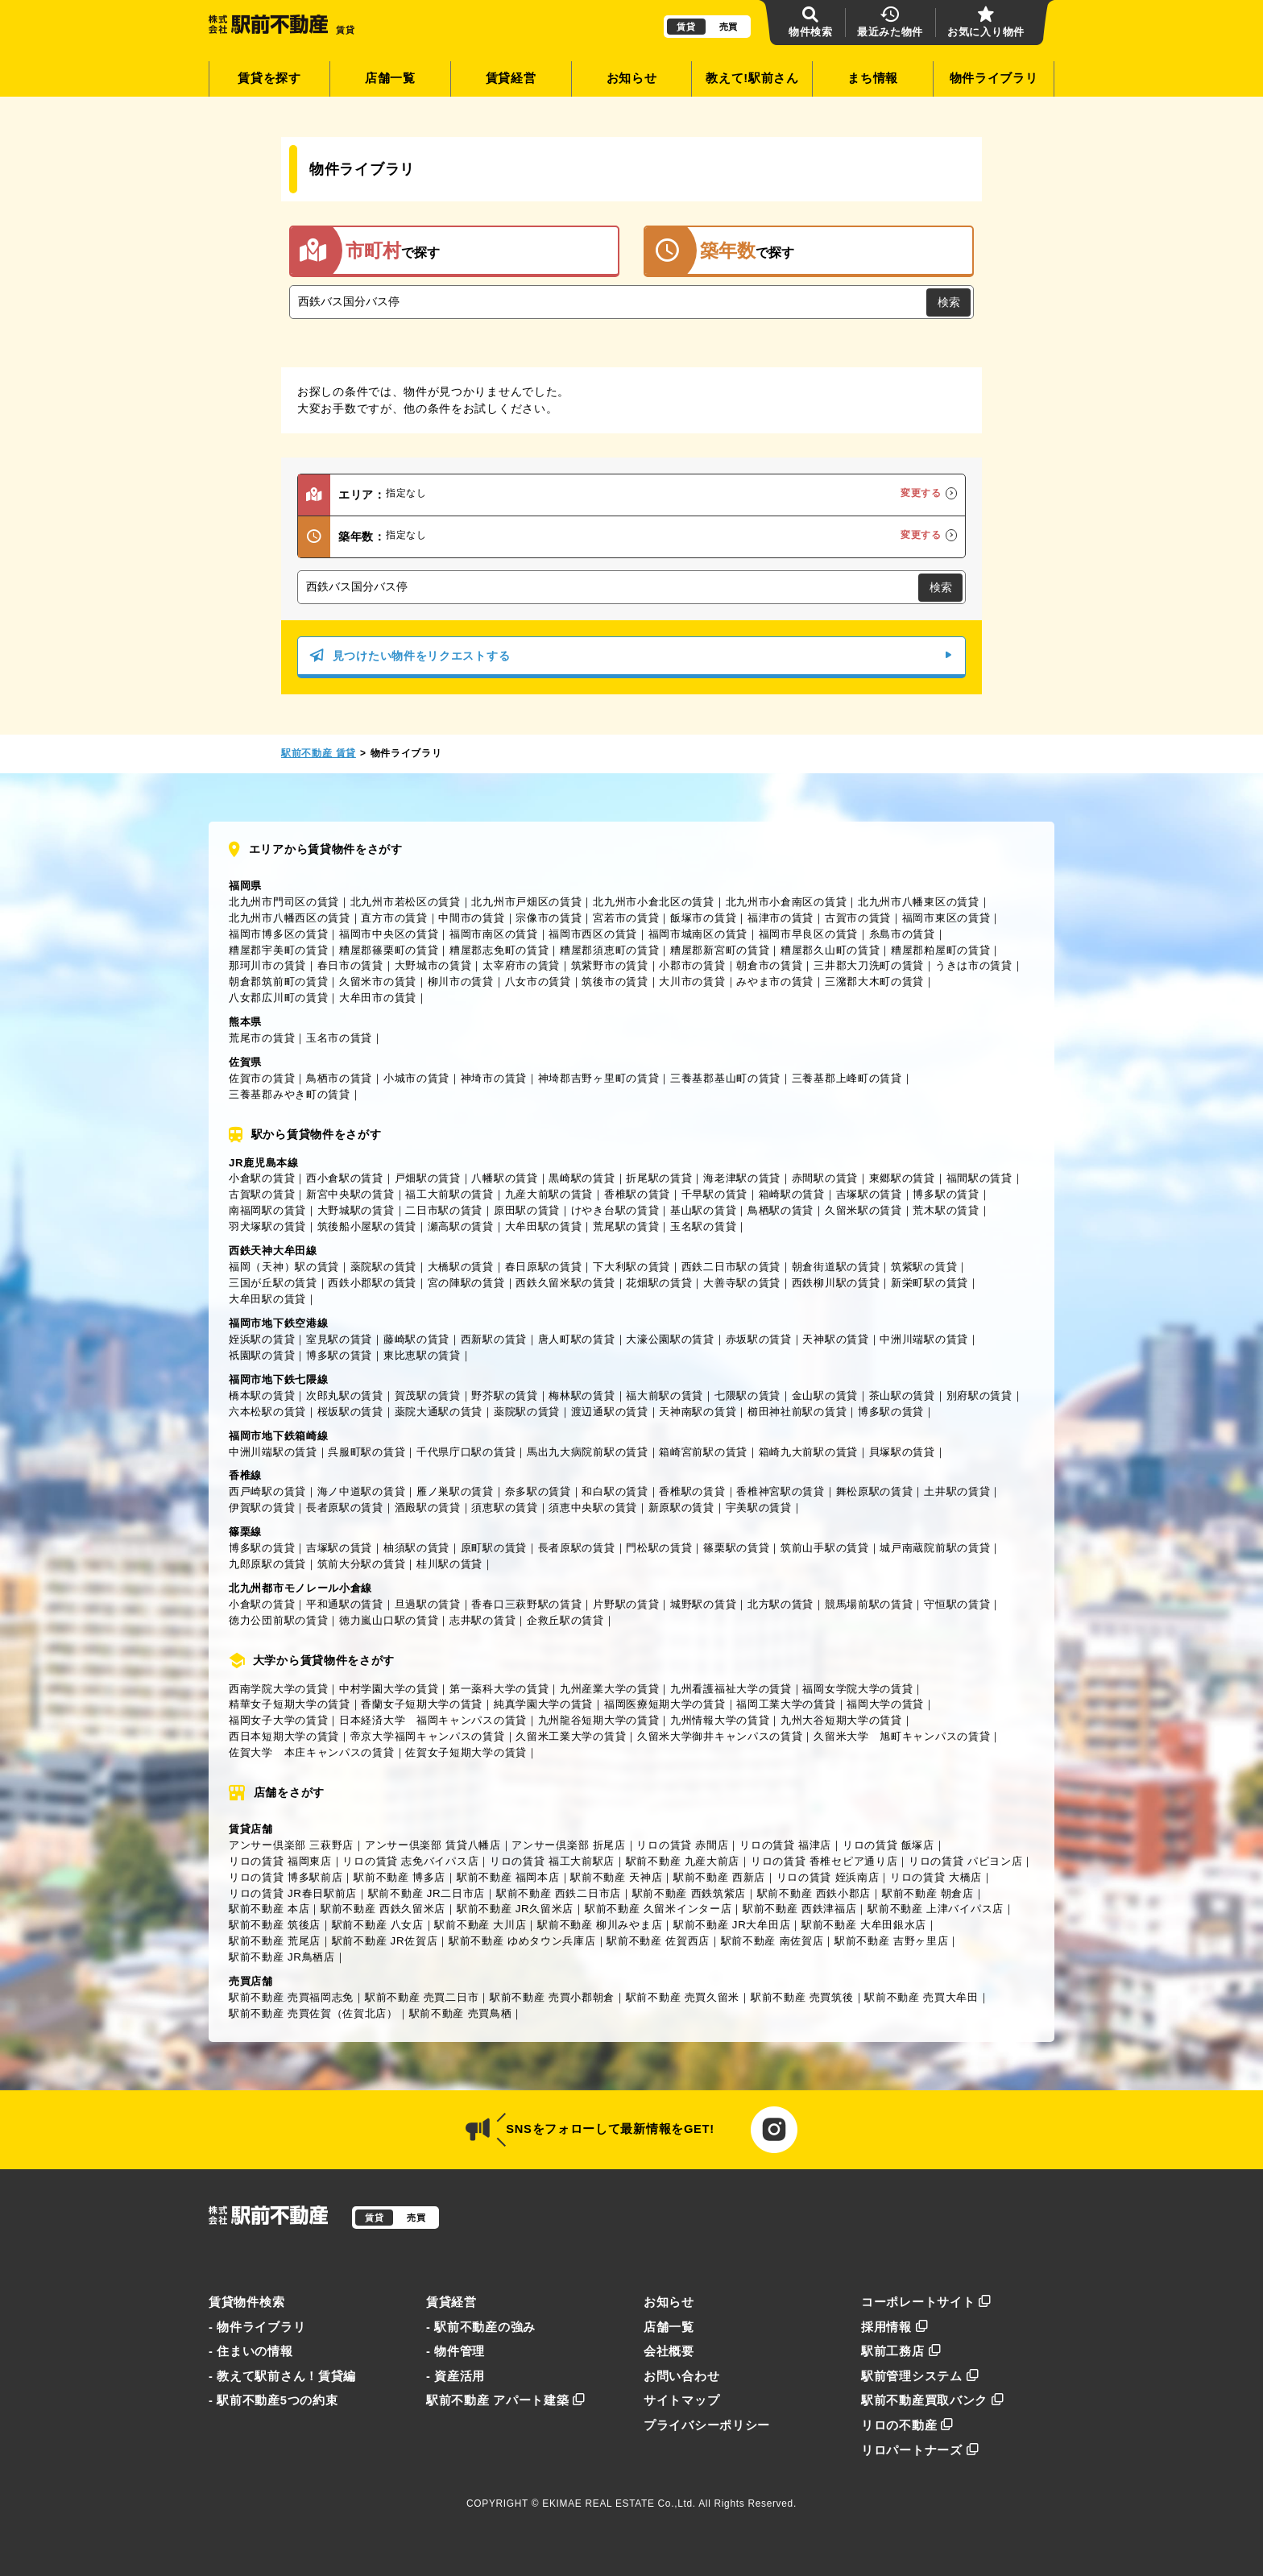 The width and height of the screenshot is (1263, 2576). I want to click on 舞松原駅の賃貸, so click(874, 1491).